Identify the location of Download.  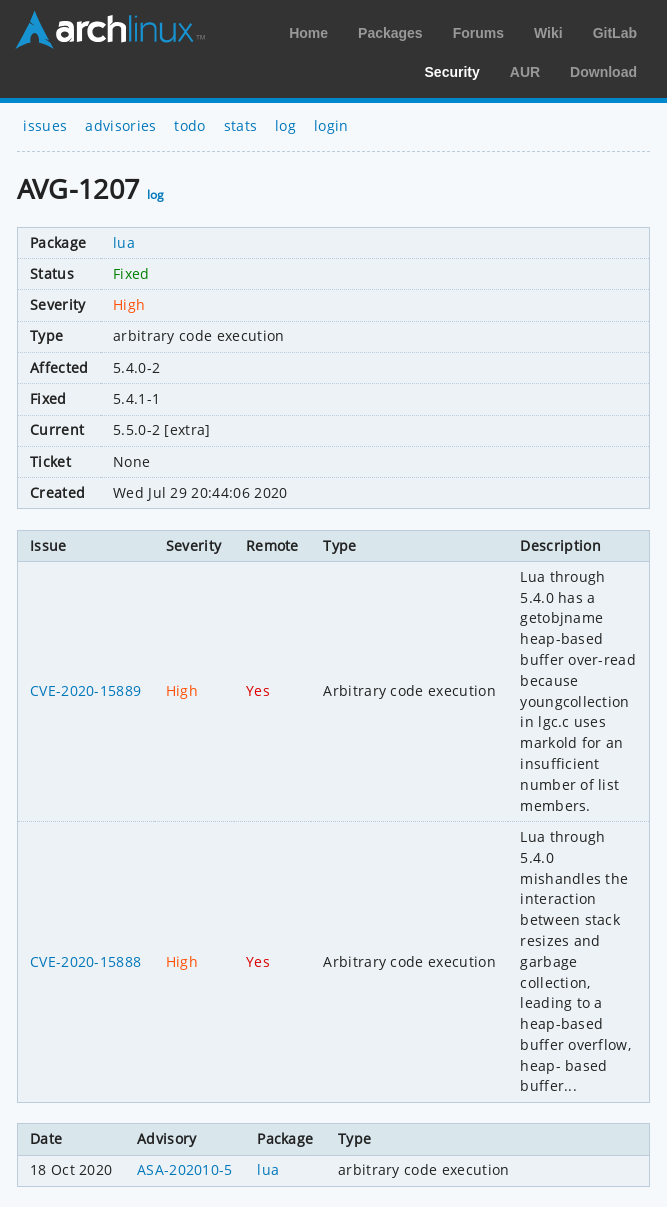
(603, 72).